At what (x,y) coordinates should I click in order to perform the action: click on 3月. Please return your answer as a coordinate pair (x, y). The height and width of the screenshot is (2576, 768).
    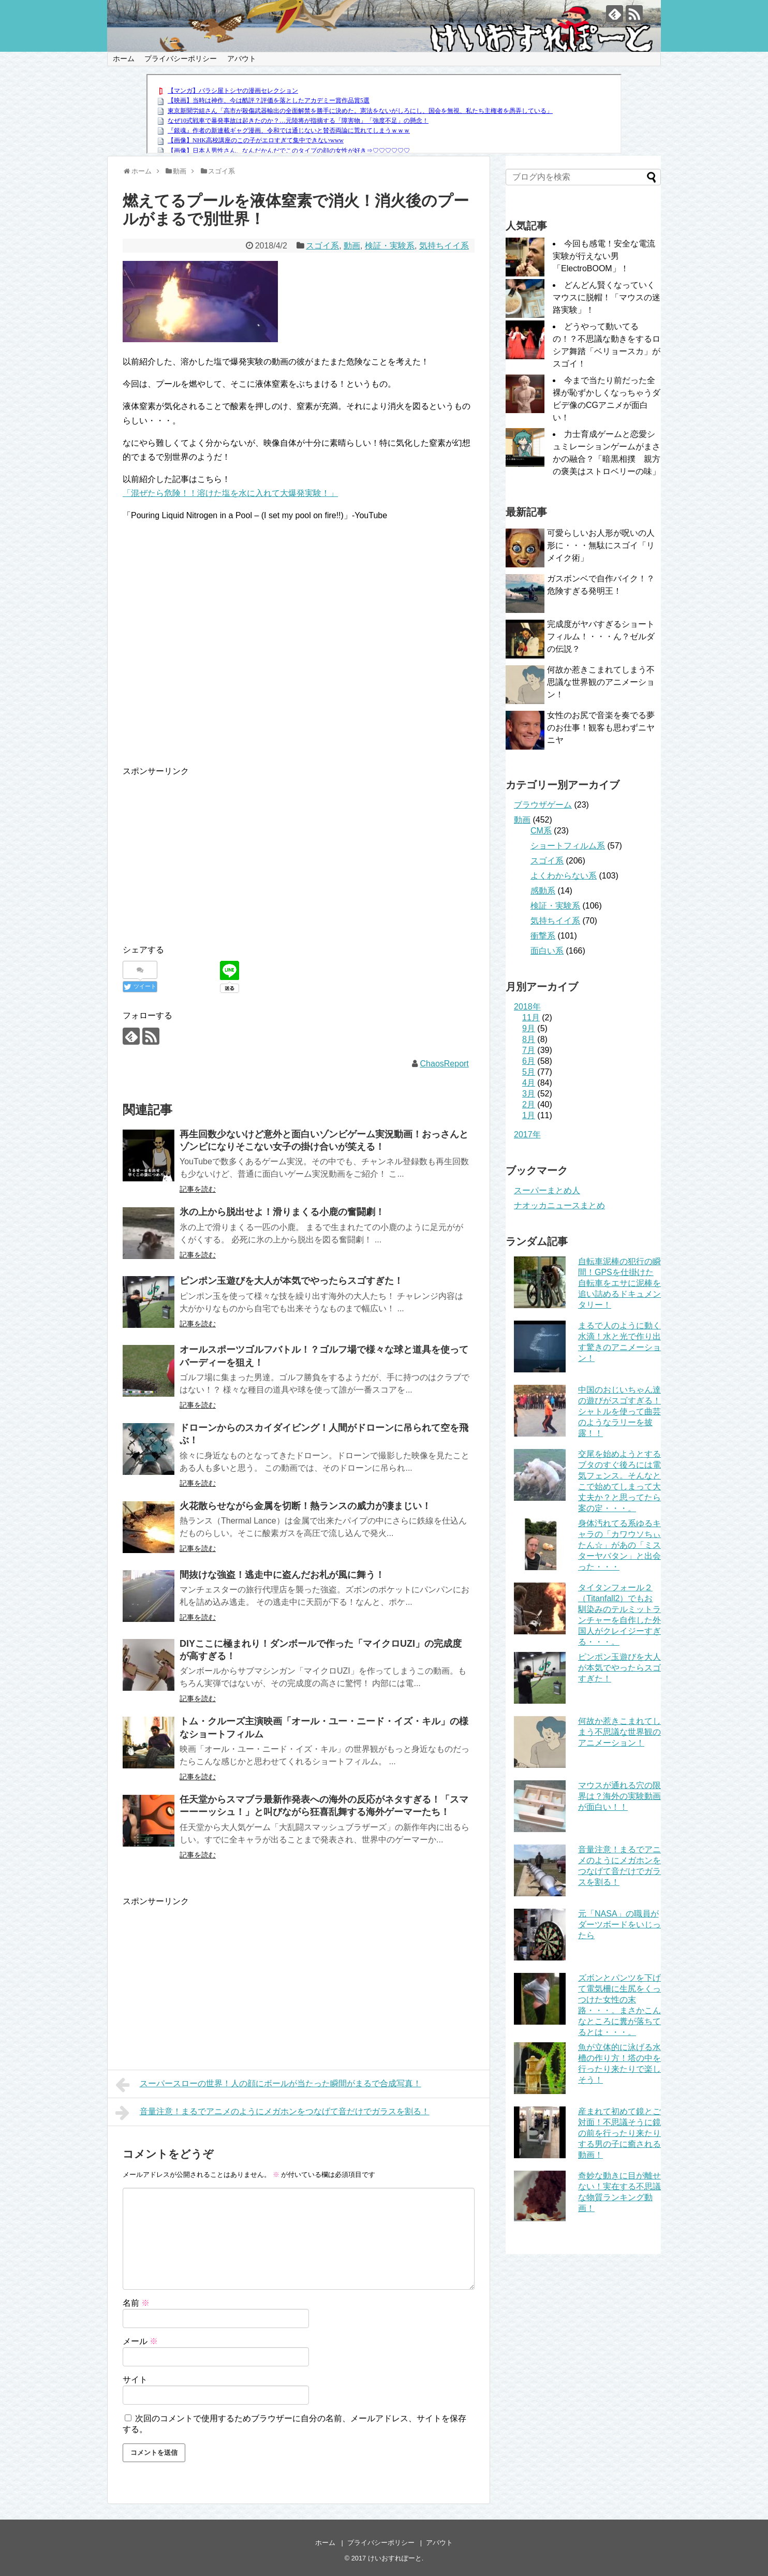
    Looking at the image, I should click on (528, 1093).